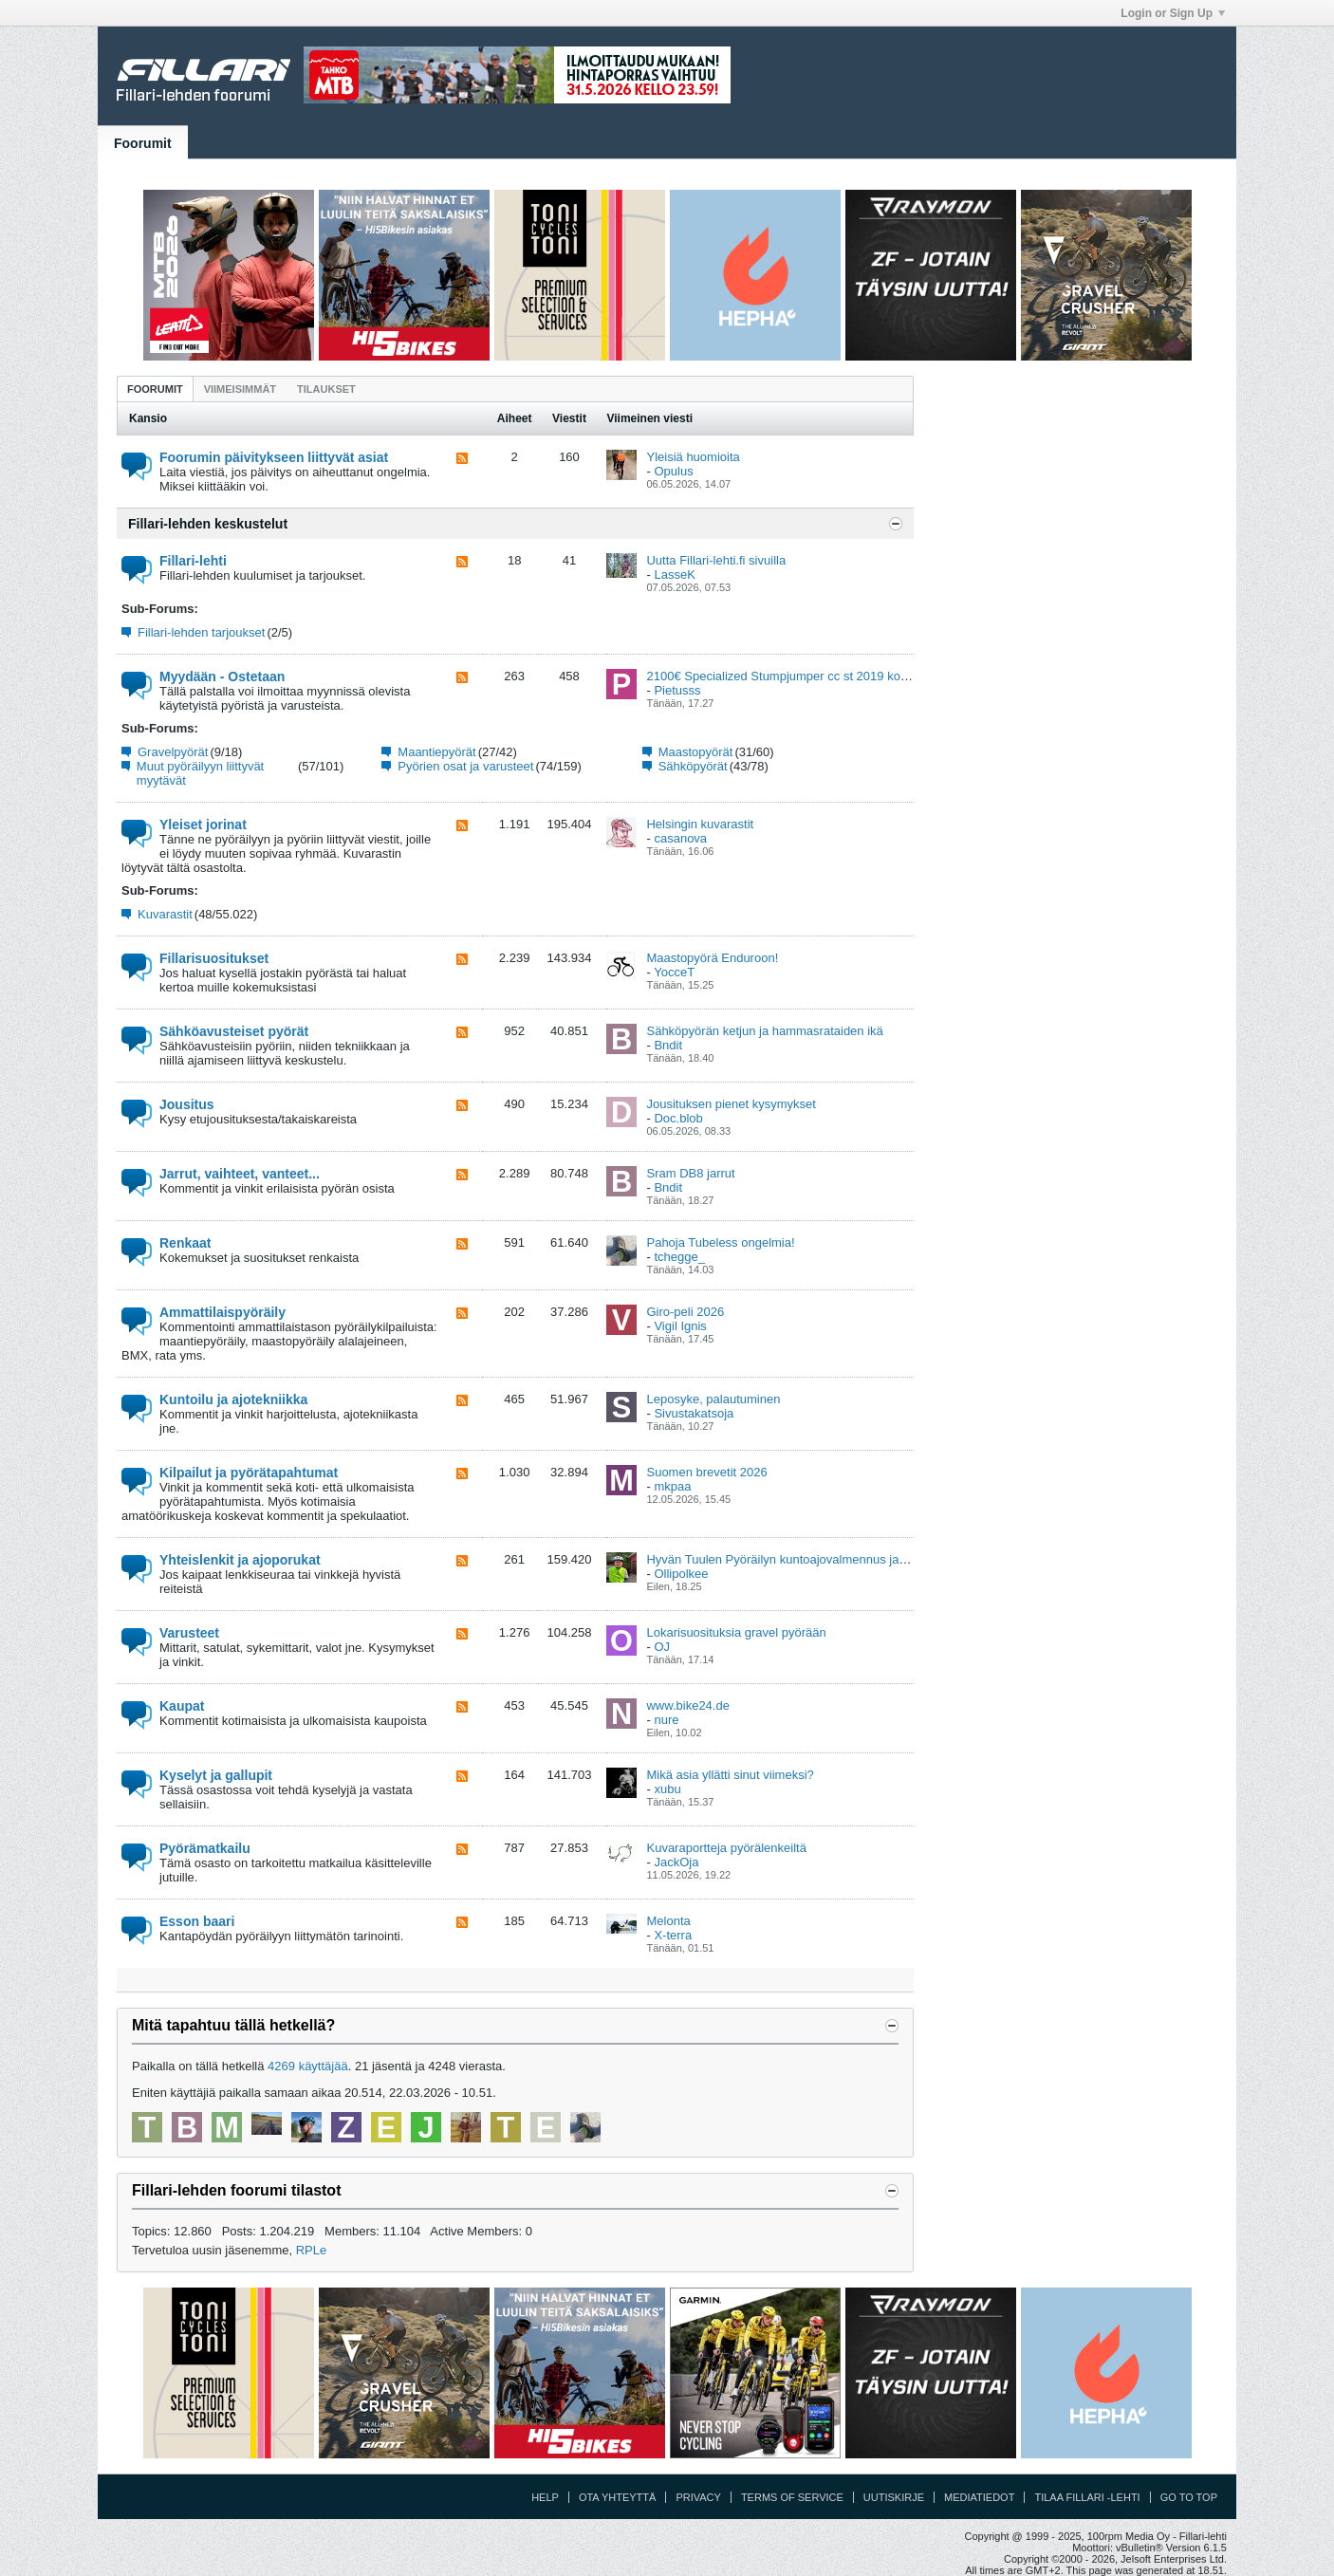  What do you see at coordinates (680, 1326) in the screenshot?
I see `Vigil Ignis` at bounding box center [680, 1326].